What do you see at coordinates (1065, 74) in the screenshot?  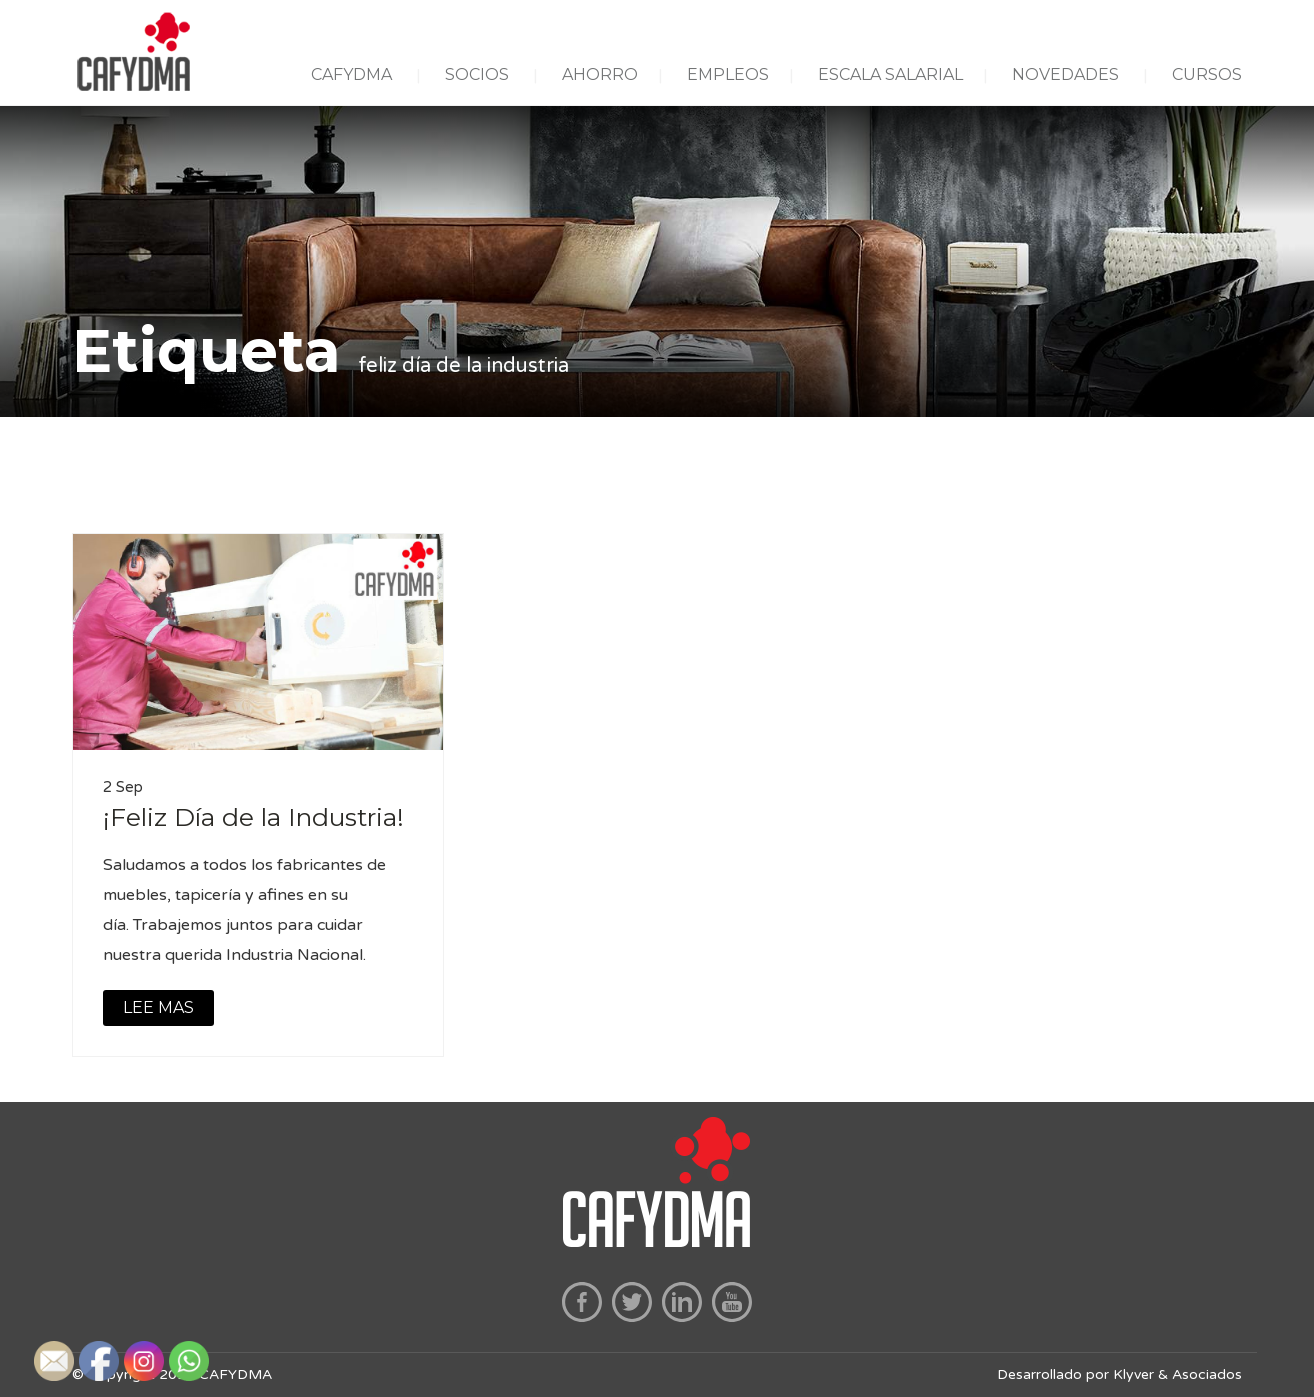 I see `NOVEDADES` at bounding box center [1065, 74].